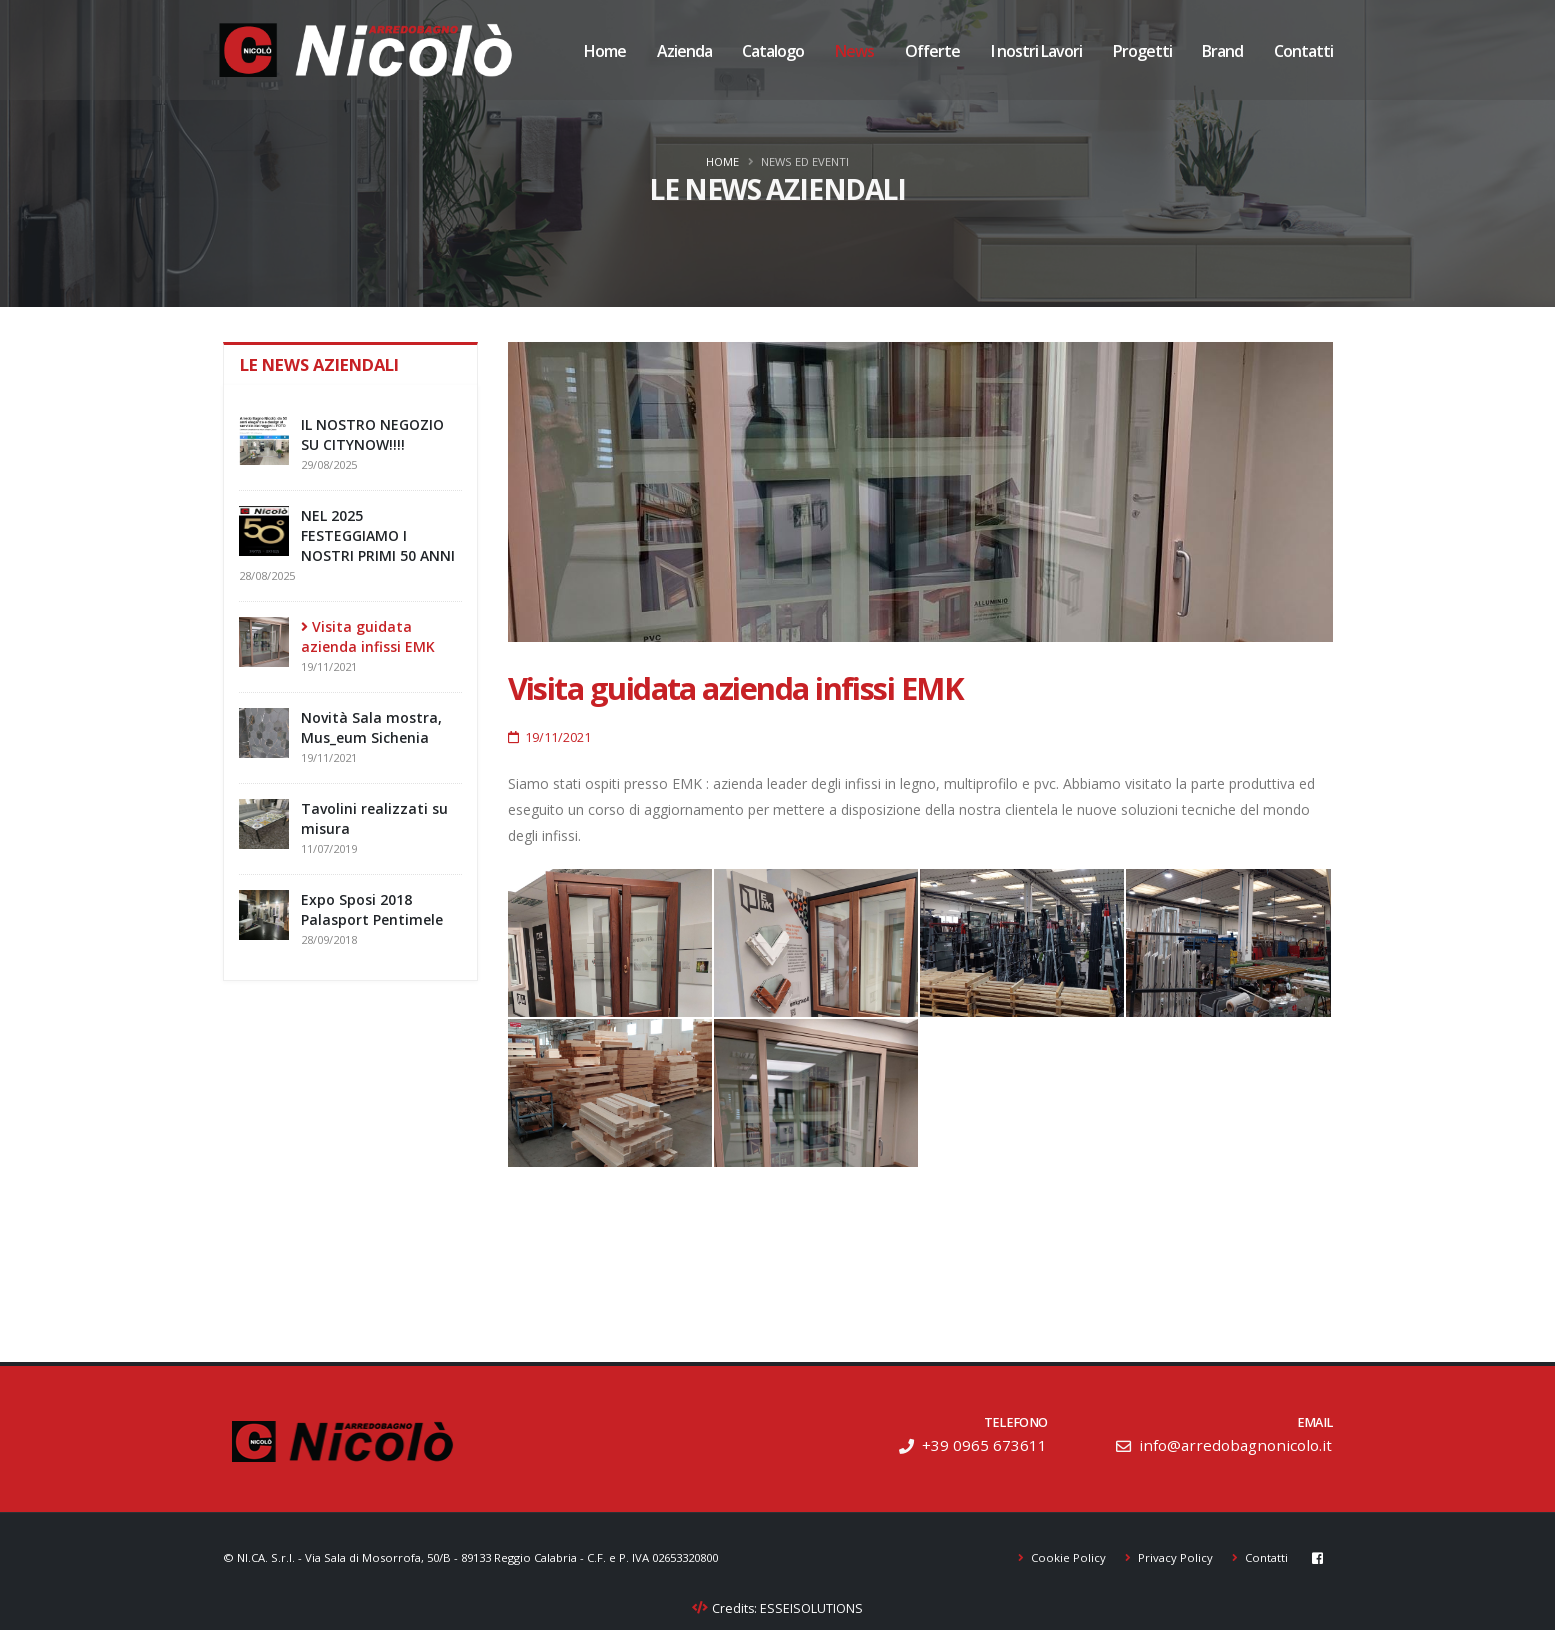  I want to click on Le news aziendali, so click(322, 364).